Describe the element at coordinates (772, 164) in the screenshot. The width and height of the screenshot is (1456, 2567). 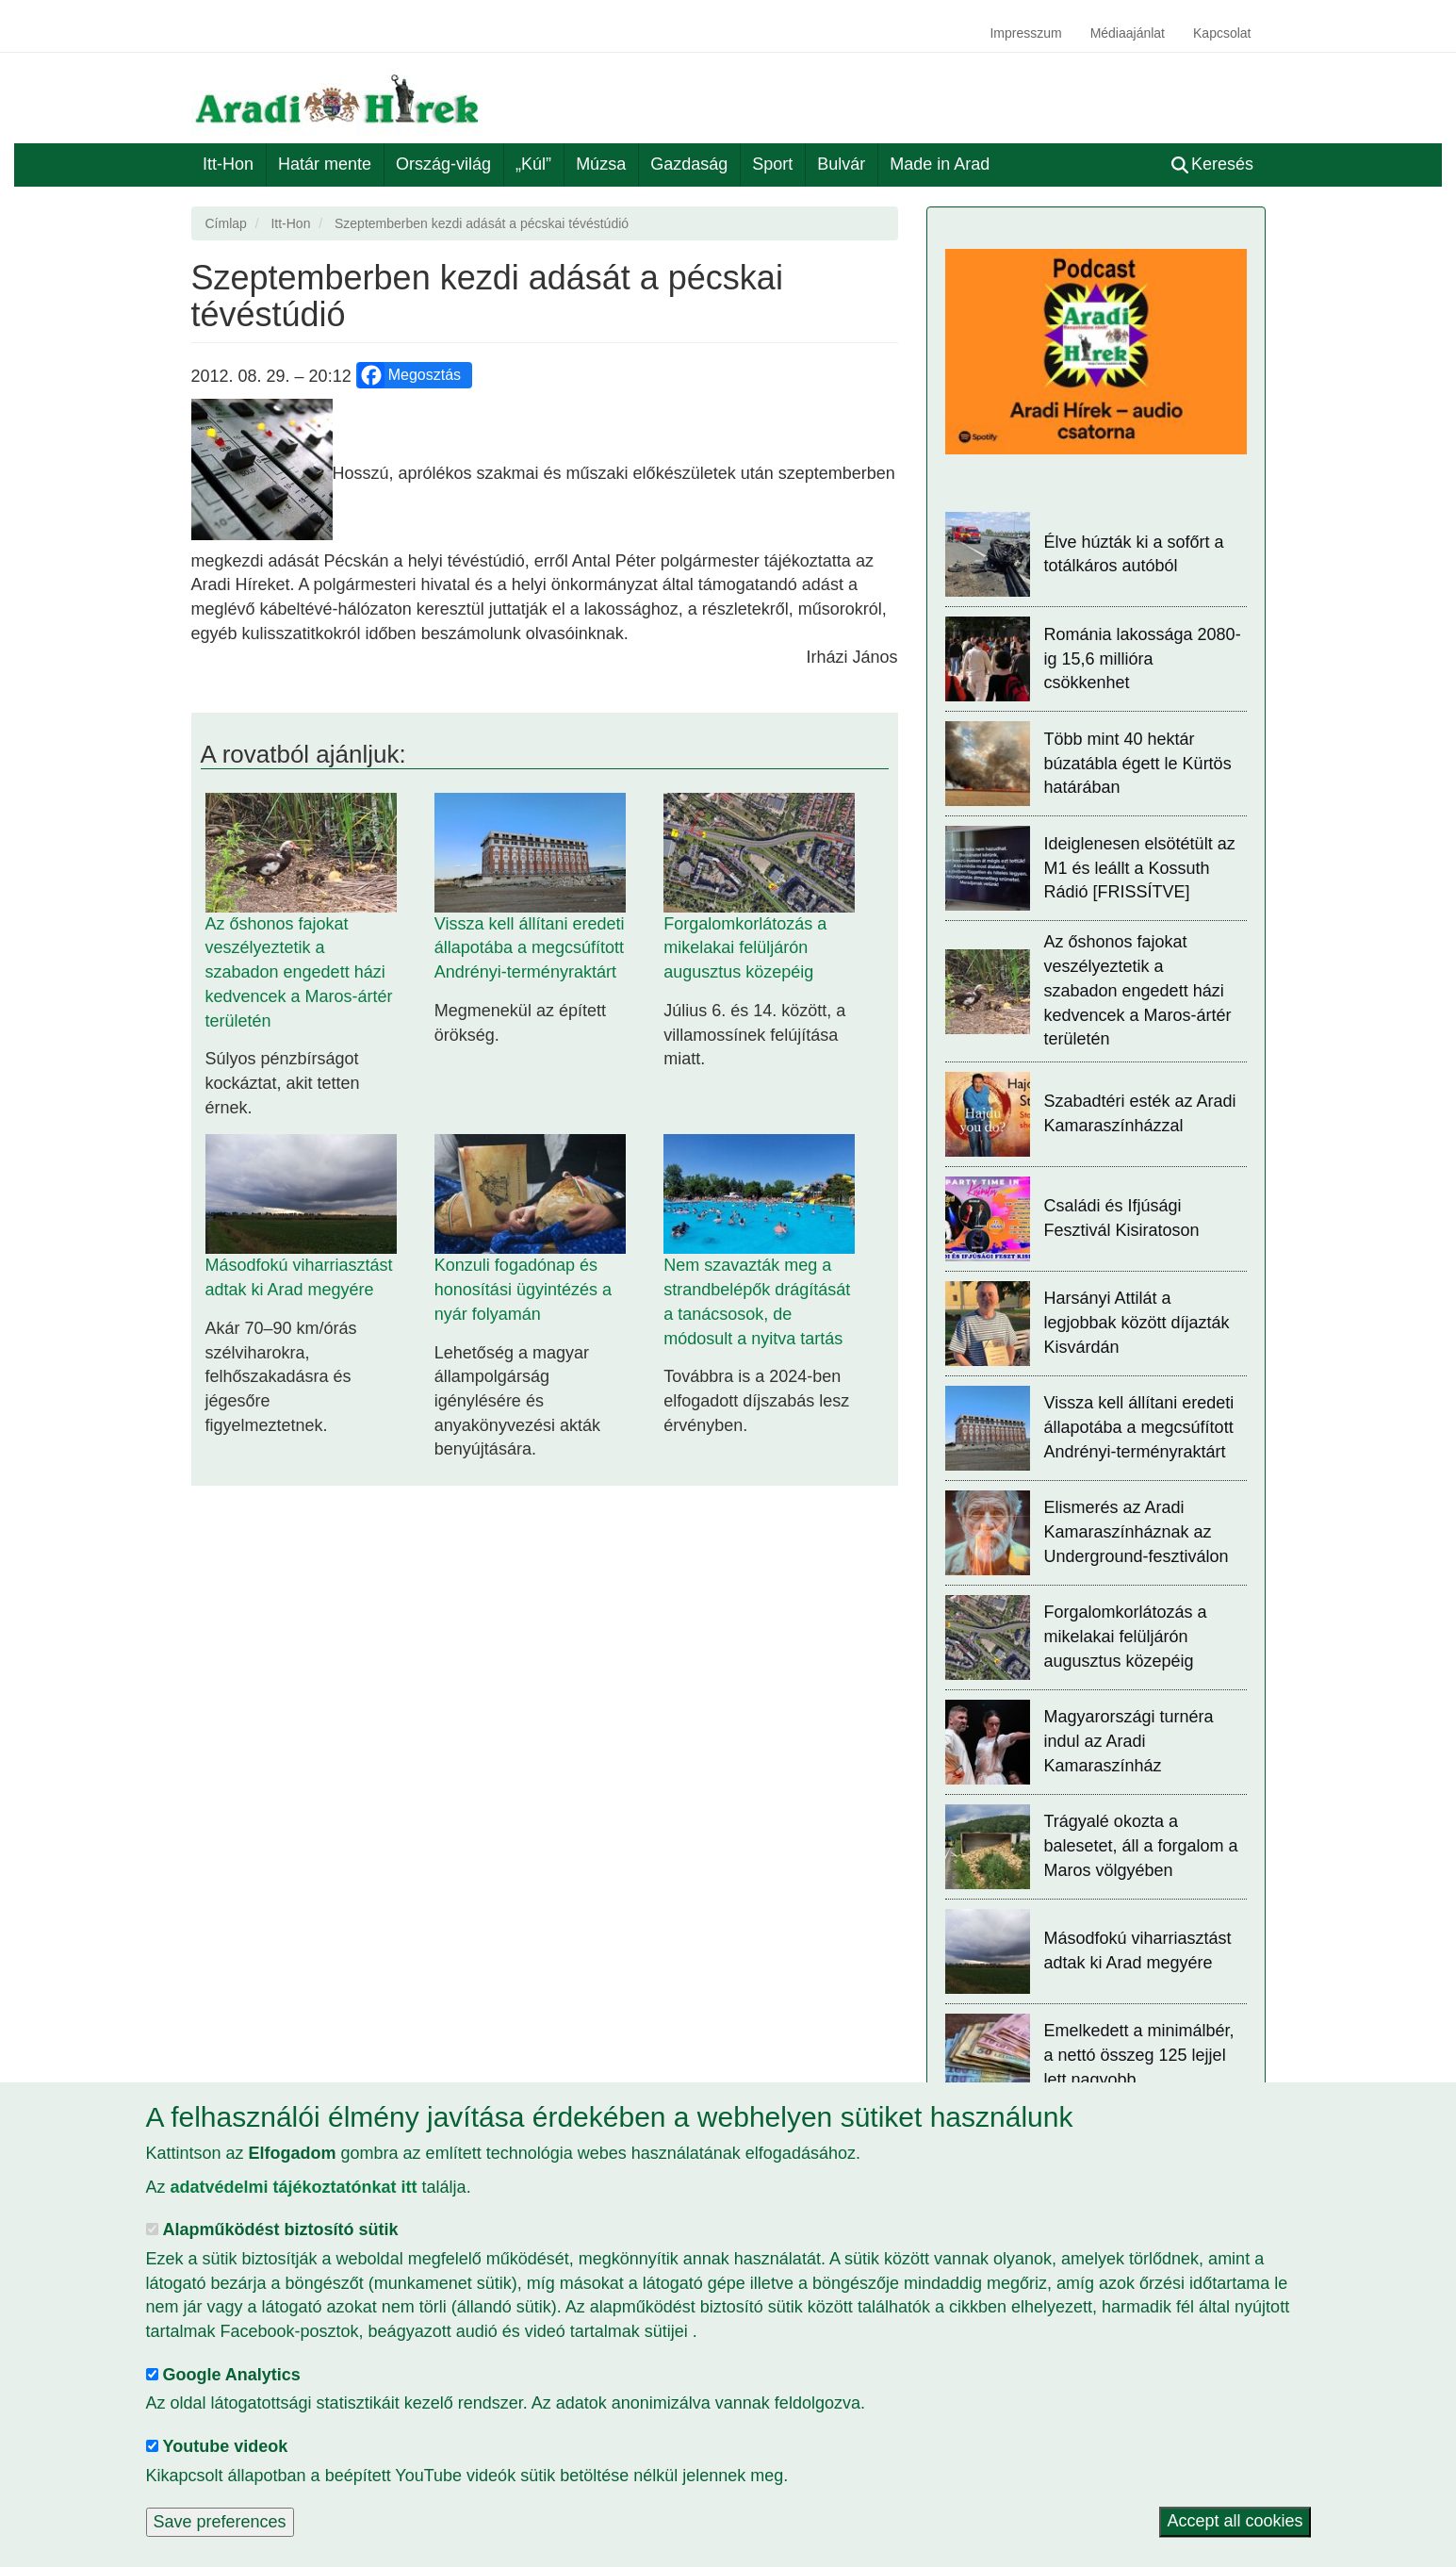
I see `Sport` at that location.